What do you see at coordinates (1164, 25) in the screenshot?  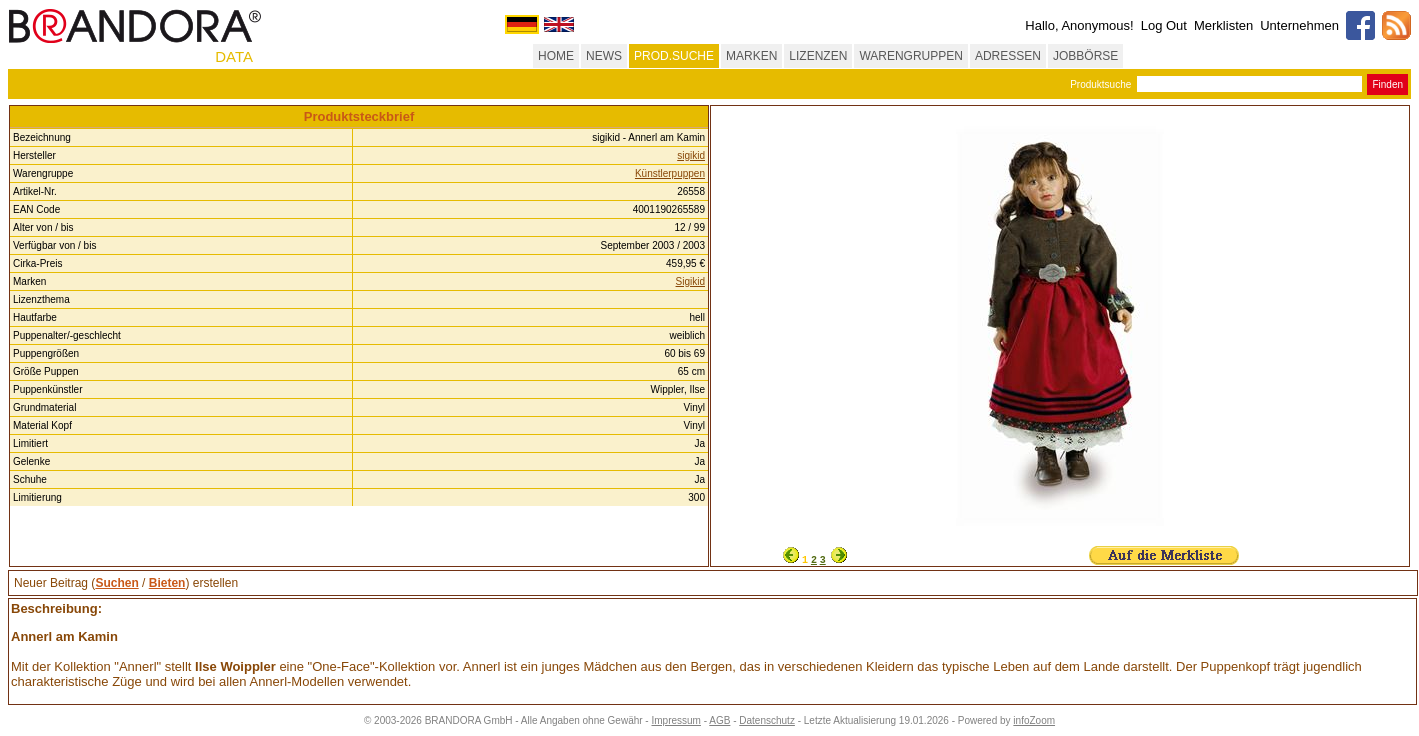 I see `Log Out` at bounding box center [1164, 25].